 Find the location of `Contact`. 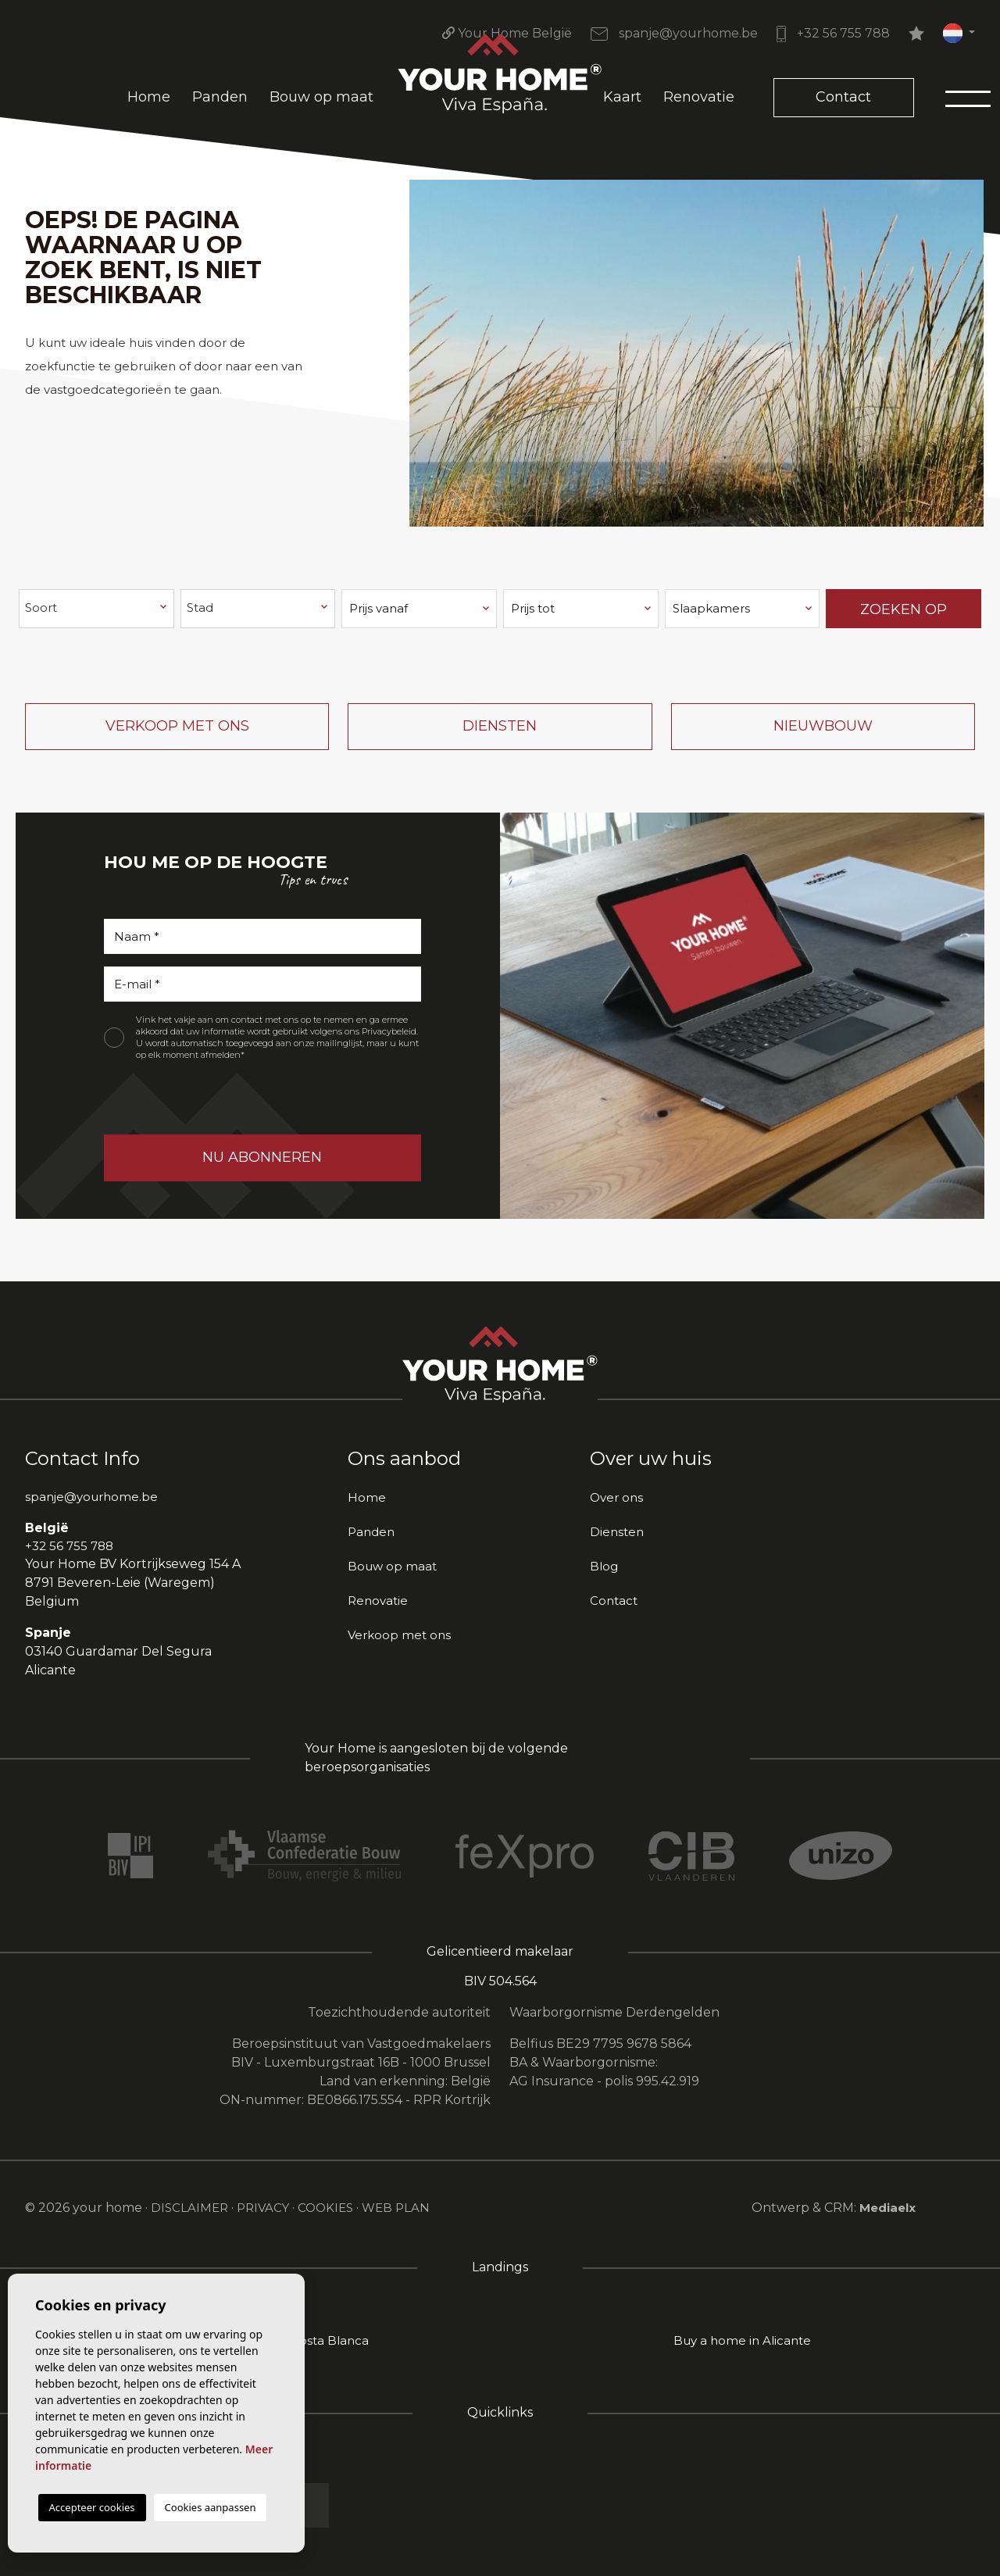

Contact is located at coordinates (843, 96).